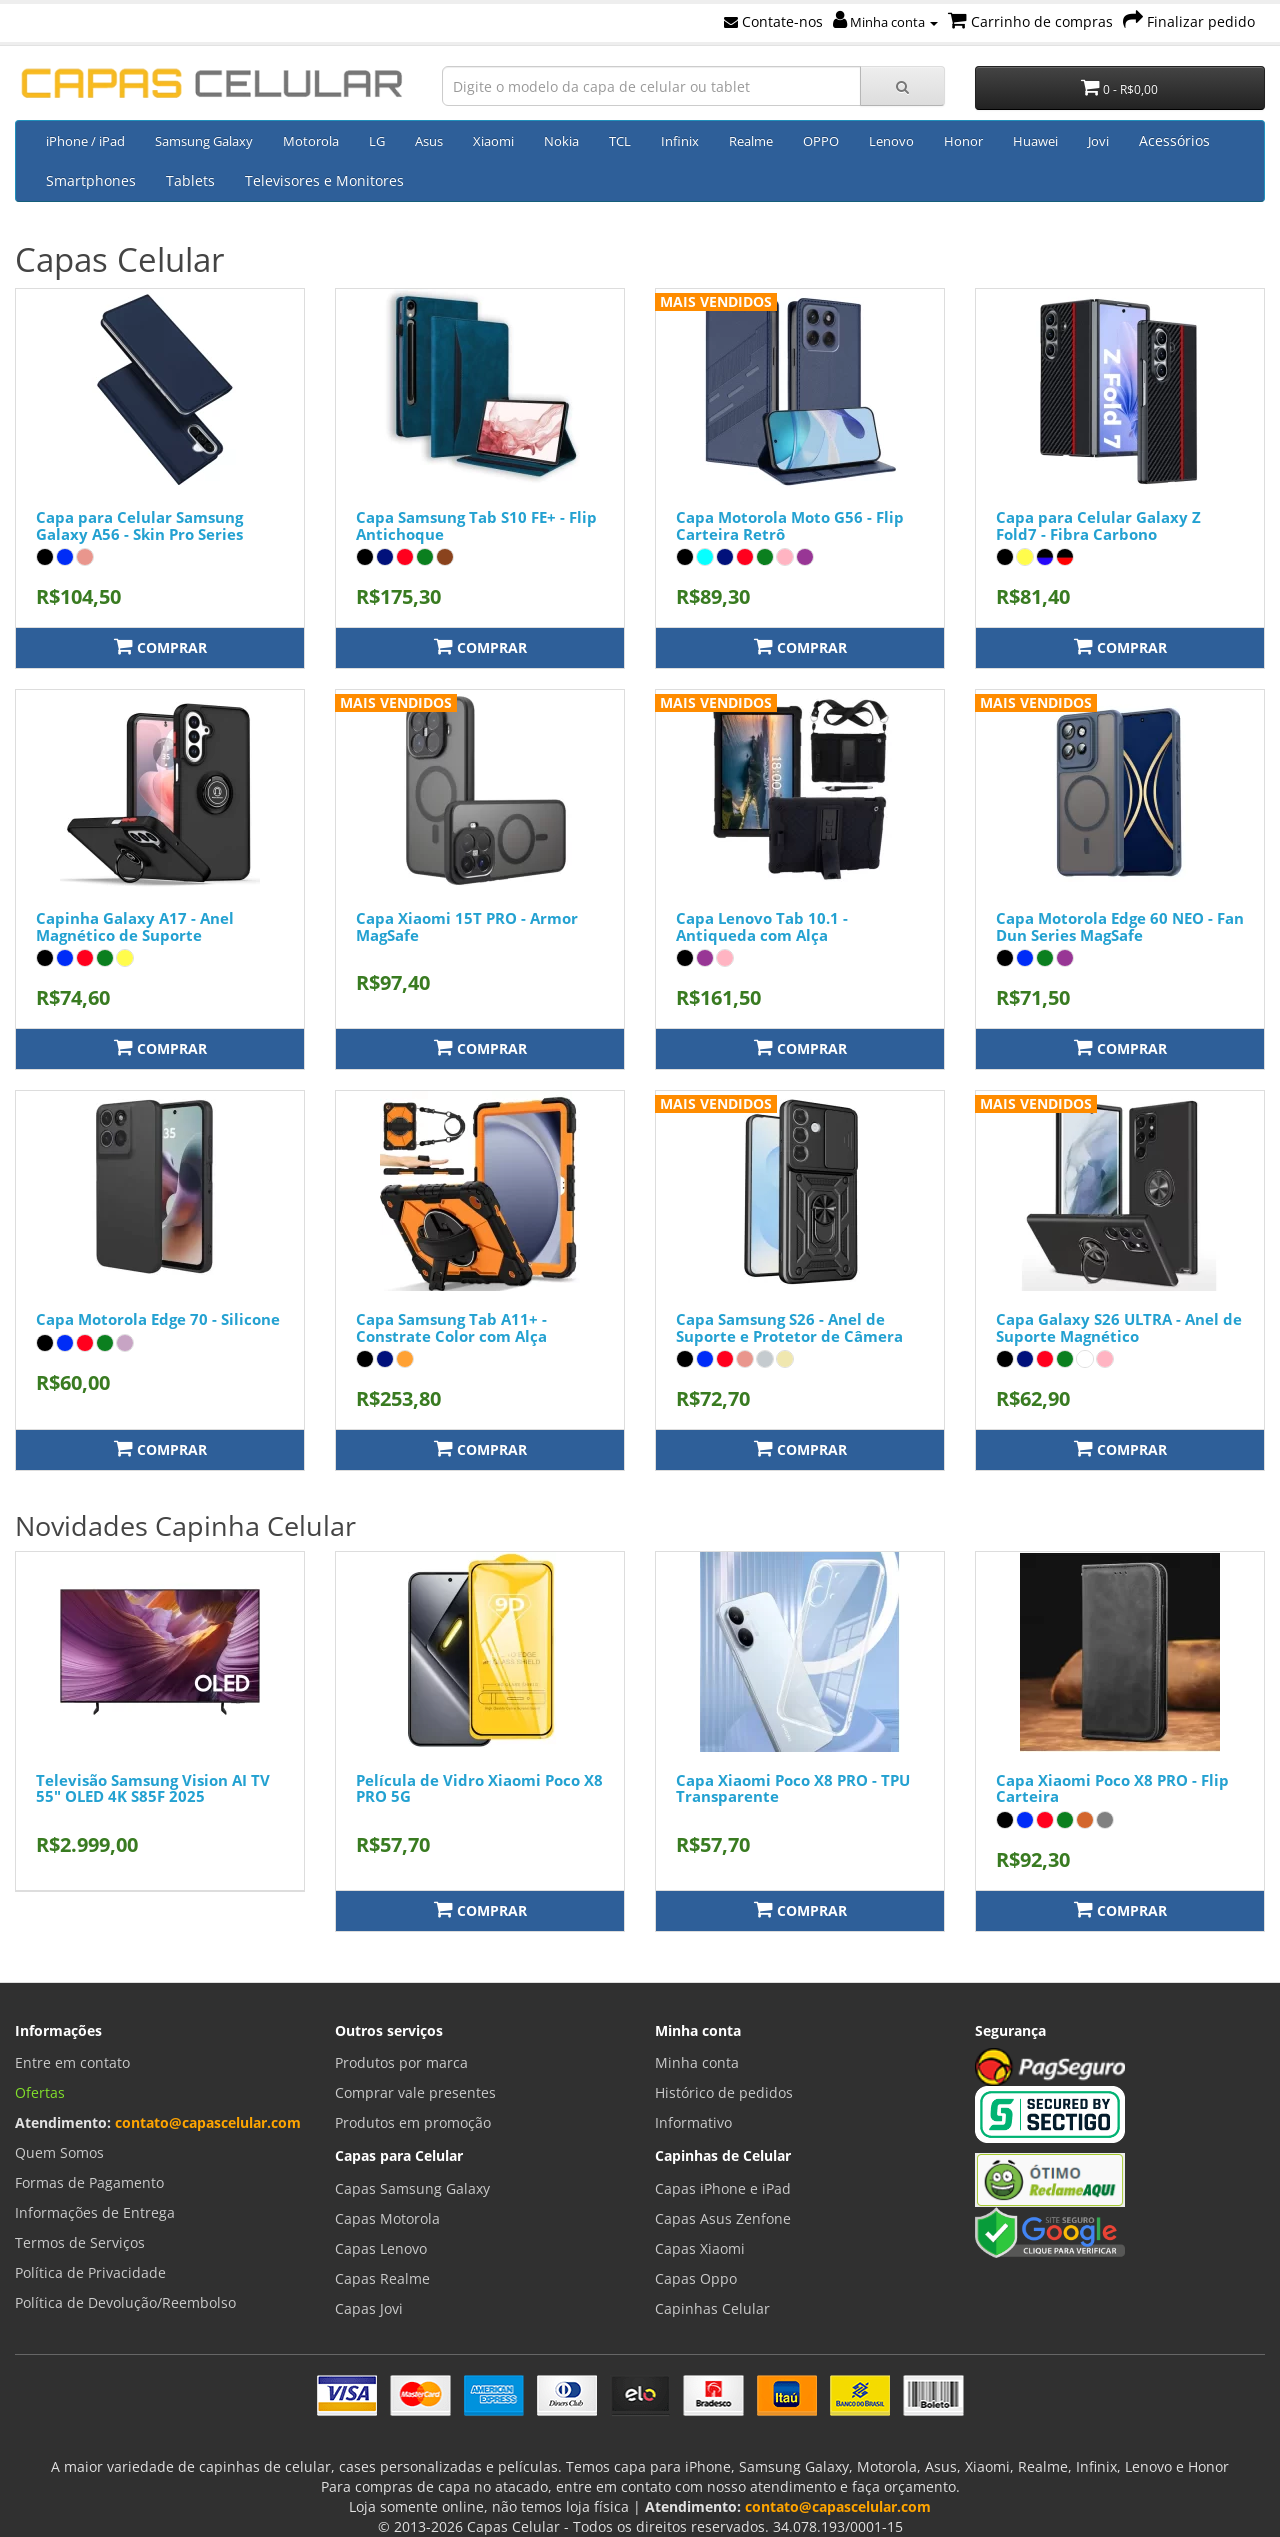  What do you see at coordinates (723, 2188) in the screenshot?
I see `Capas iPhone e iPad` at bounding box center [723, 2188].